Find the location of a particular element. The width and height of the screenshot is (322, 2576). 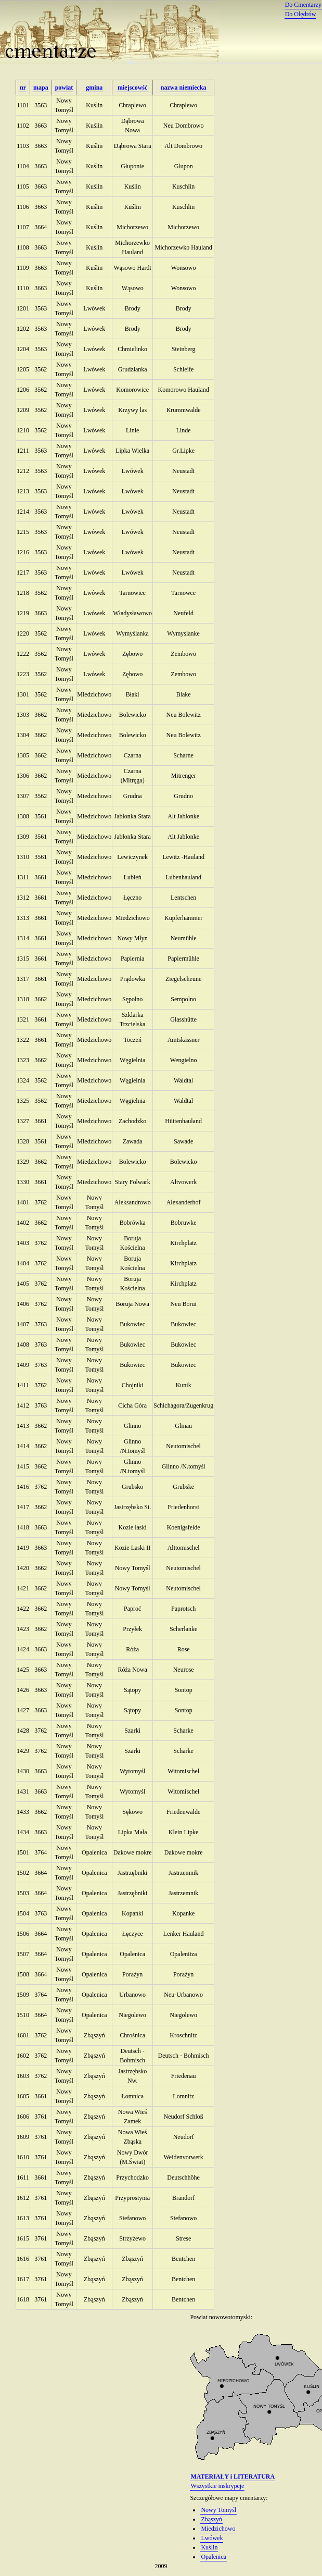

Neumühle is located at coordinates (184, 938).